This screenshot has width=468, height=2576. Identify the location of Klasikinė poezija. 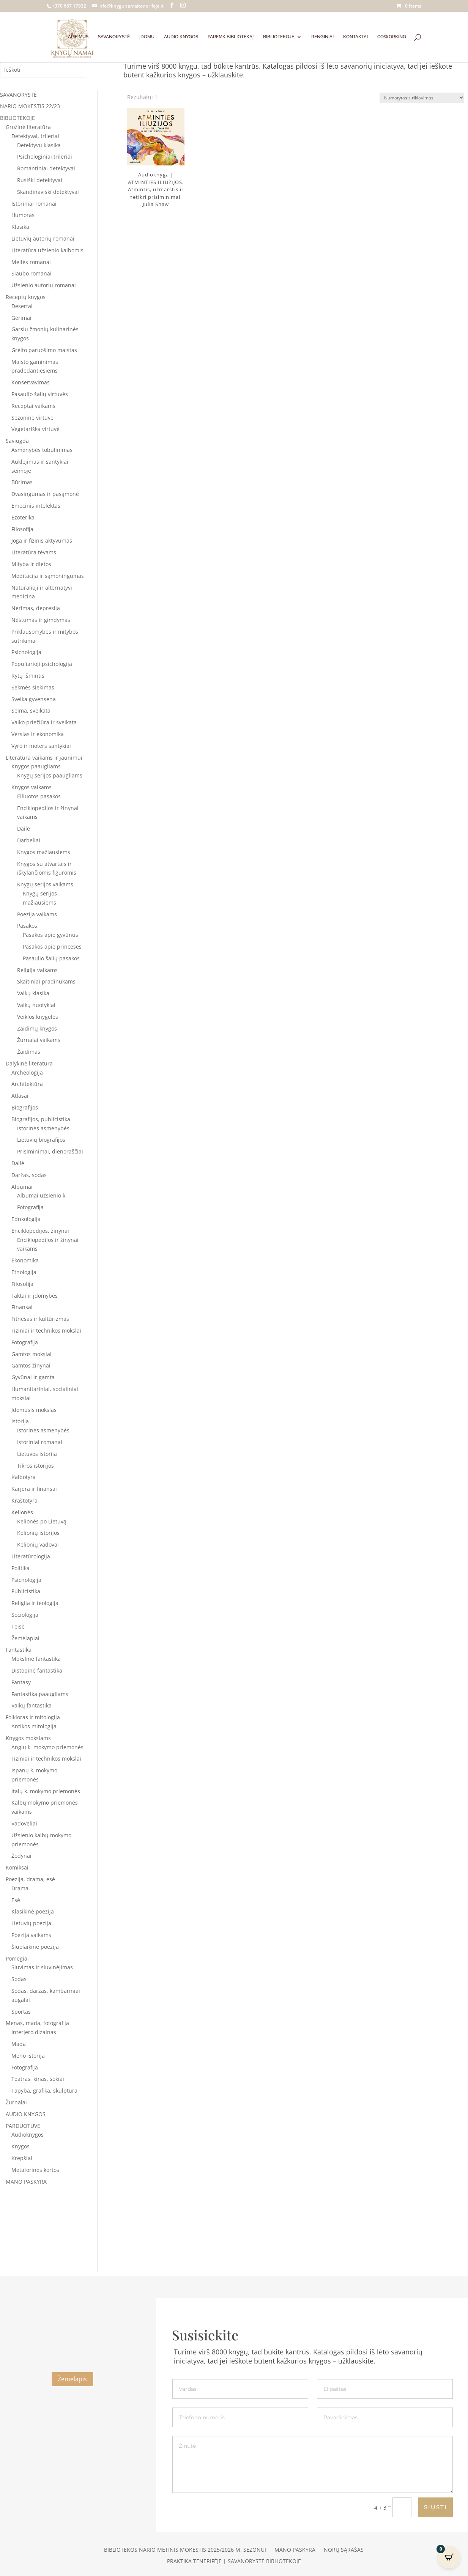
(32, 1911).